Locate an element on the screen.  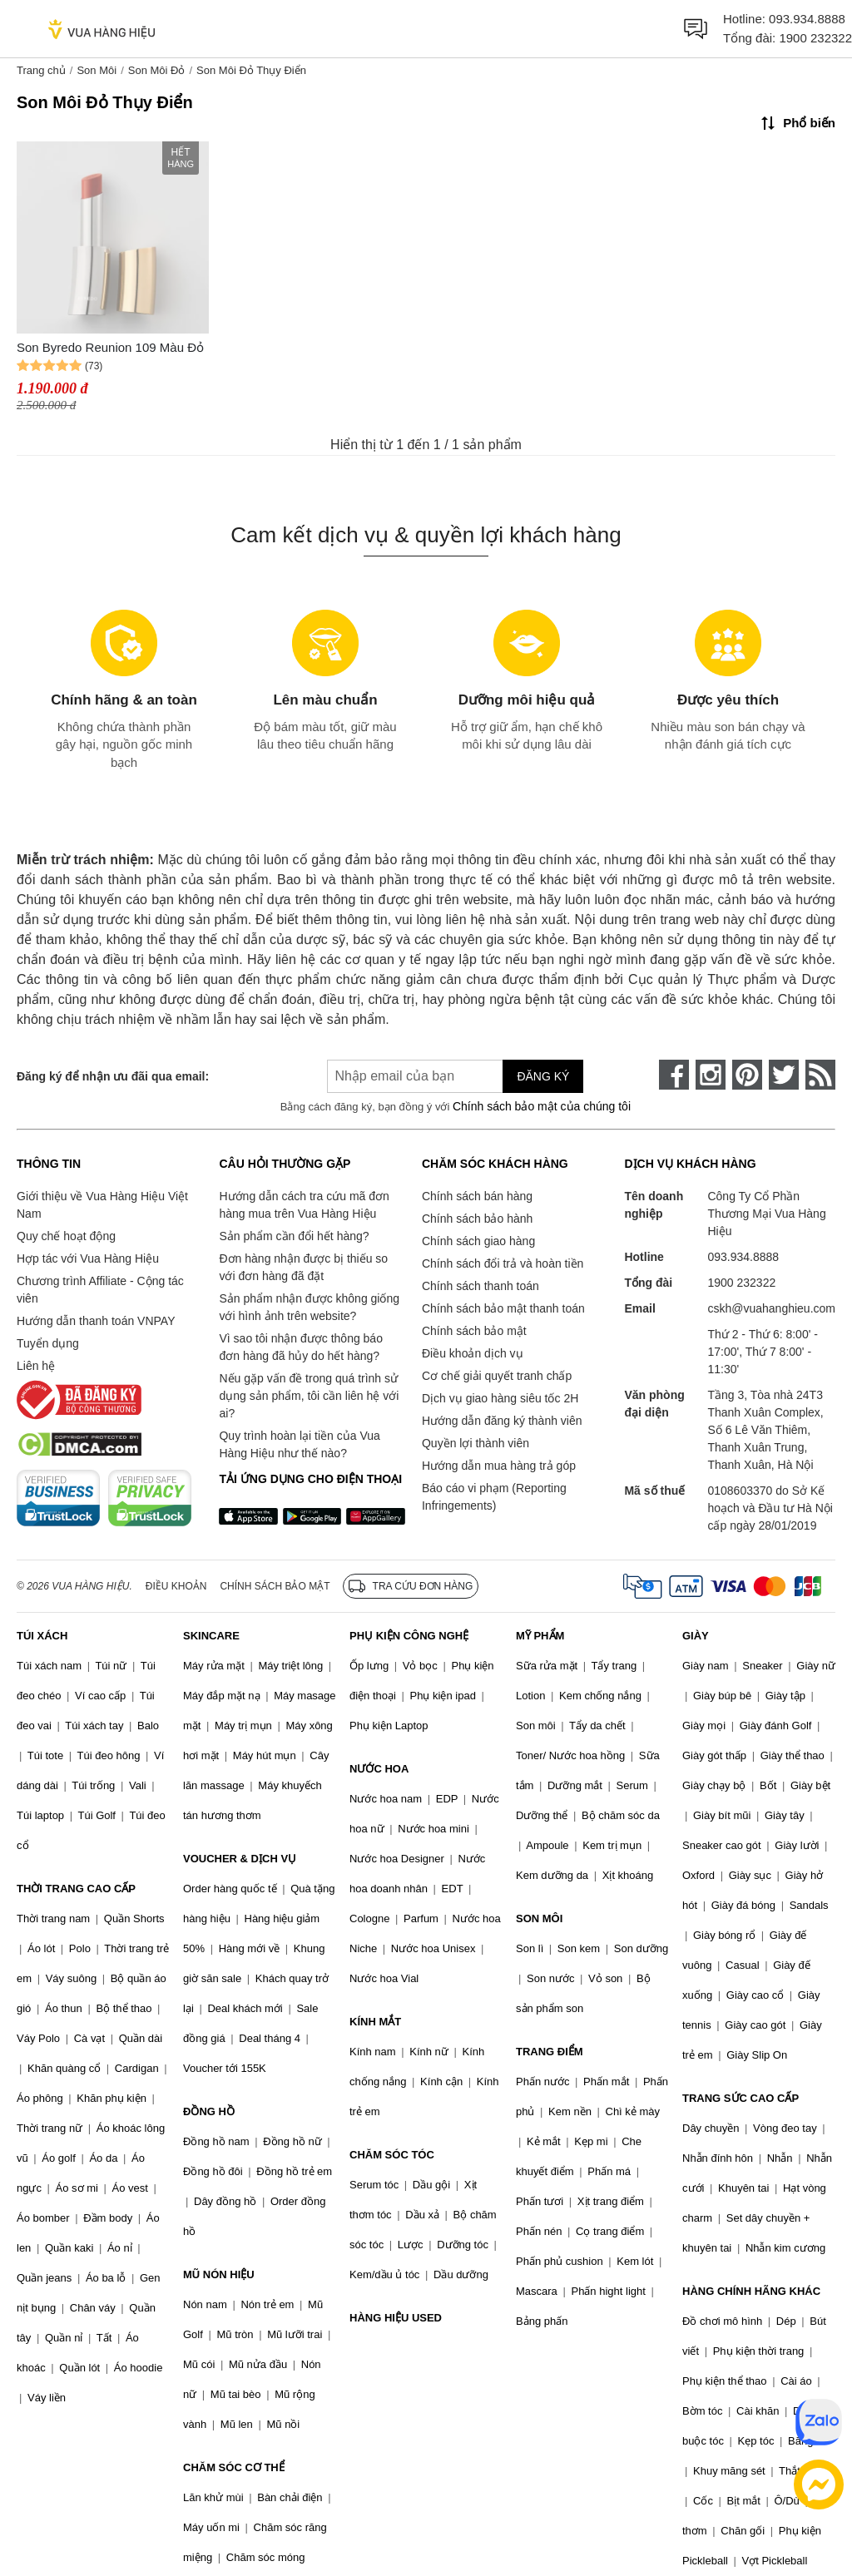
[rss] is located at coordinates (820, 1075).